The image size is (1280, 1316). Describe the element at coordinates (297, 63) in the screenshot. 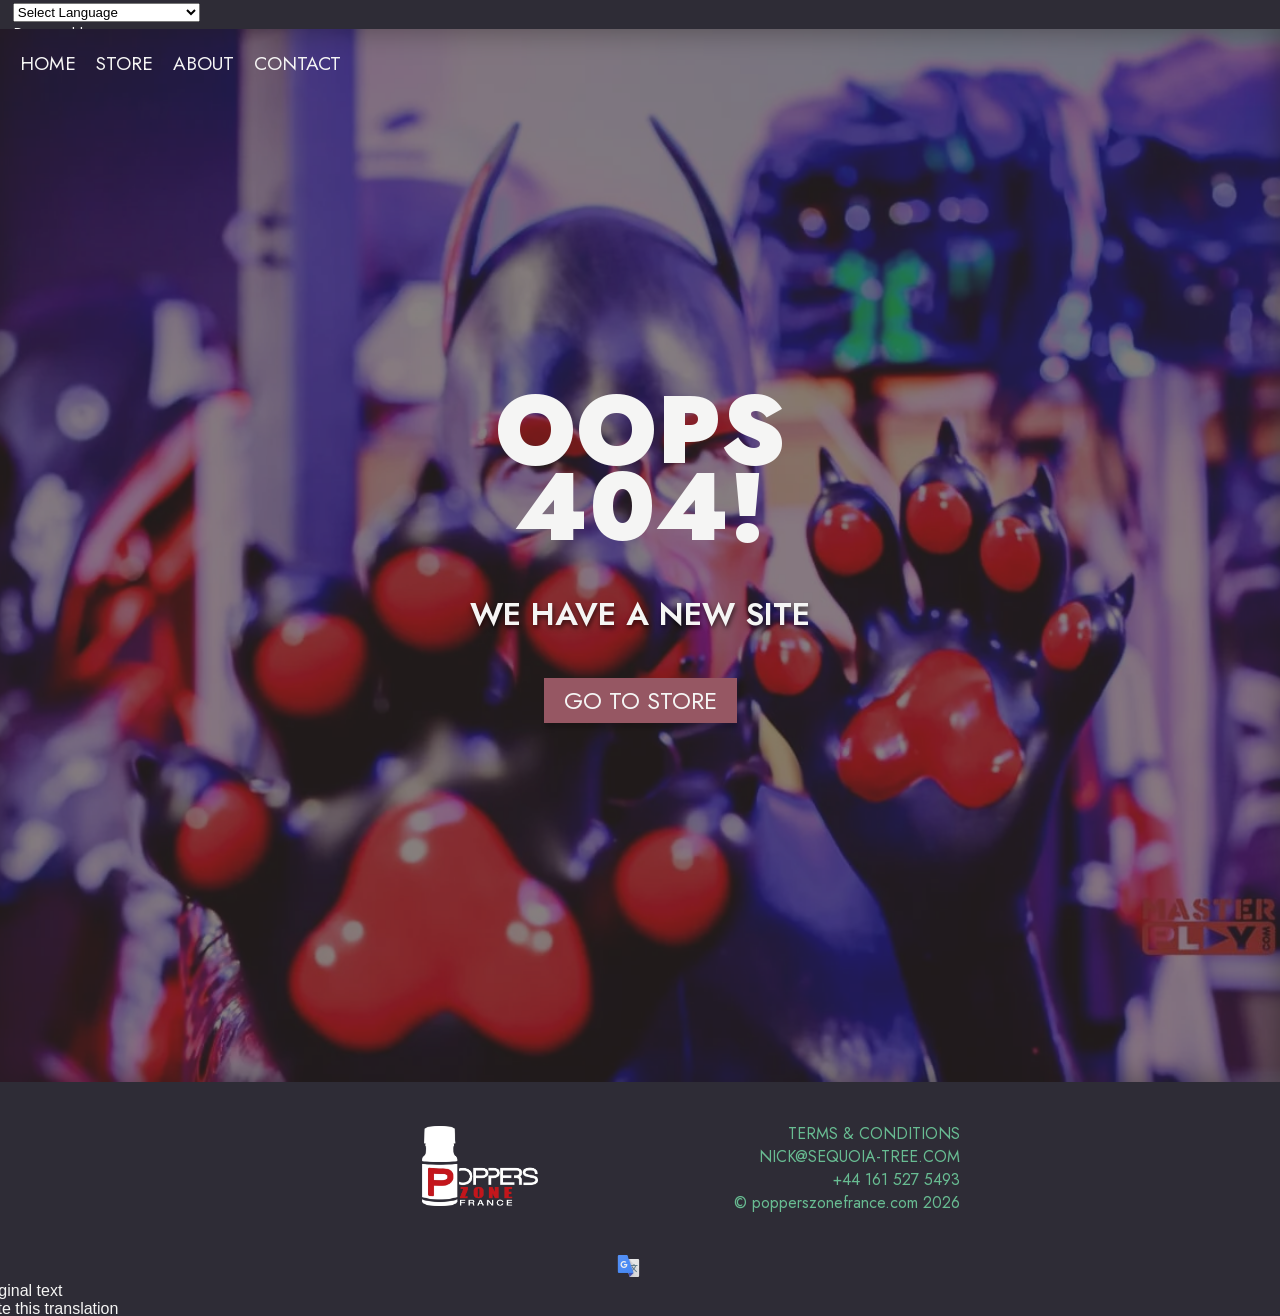

I see `Contact` at that location.